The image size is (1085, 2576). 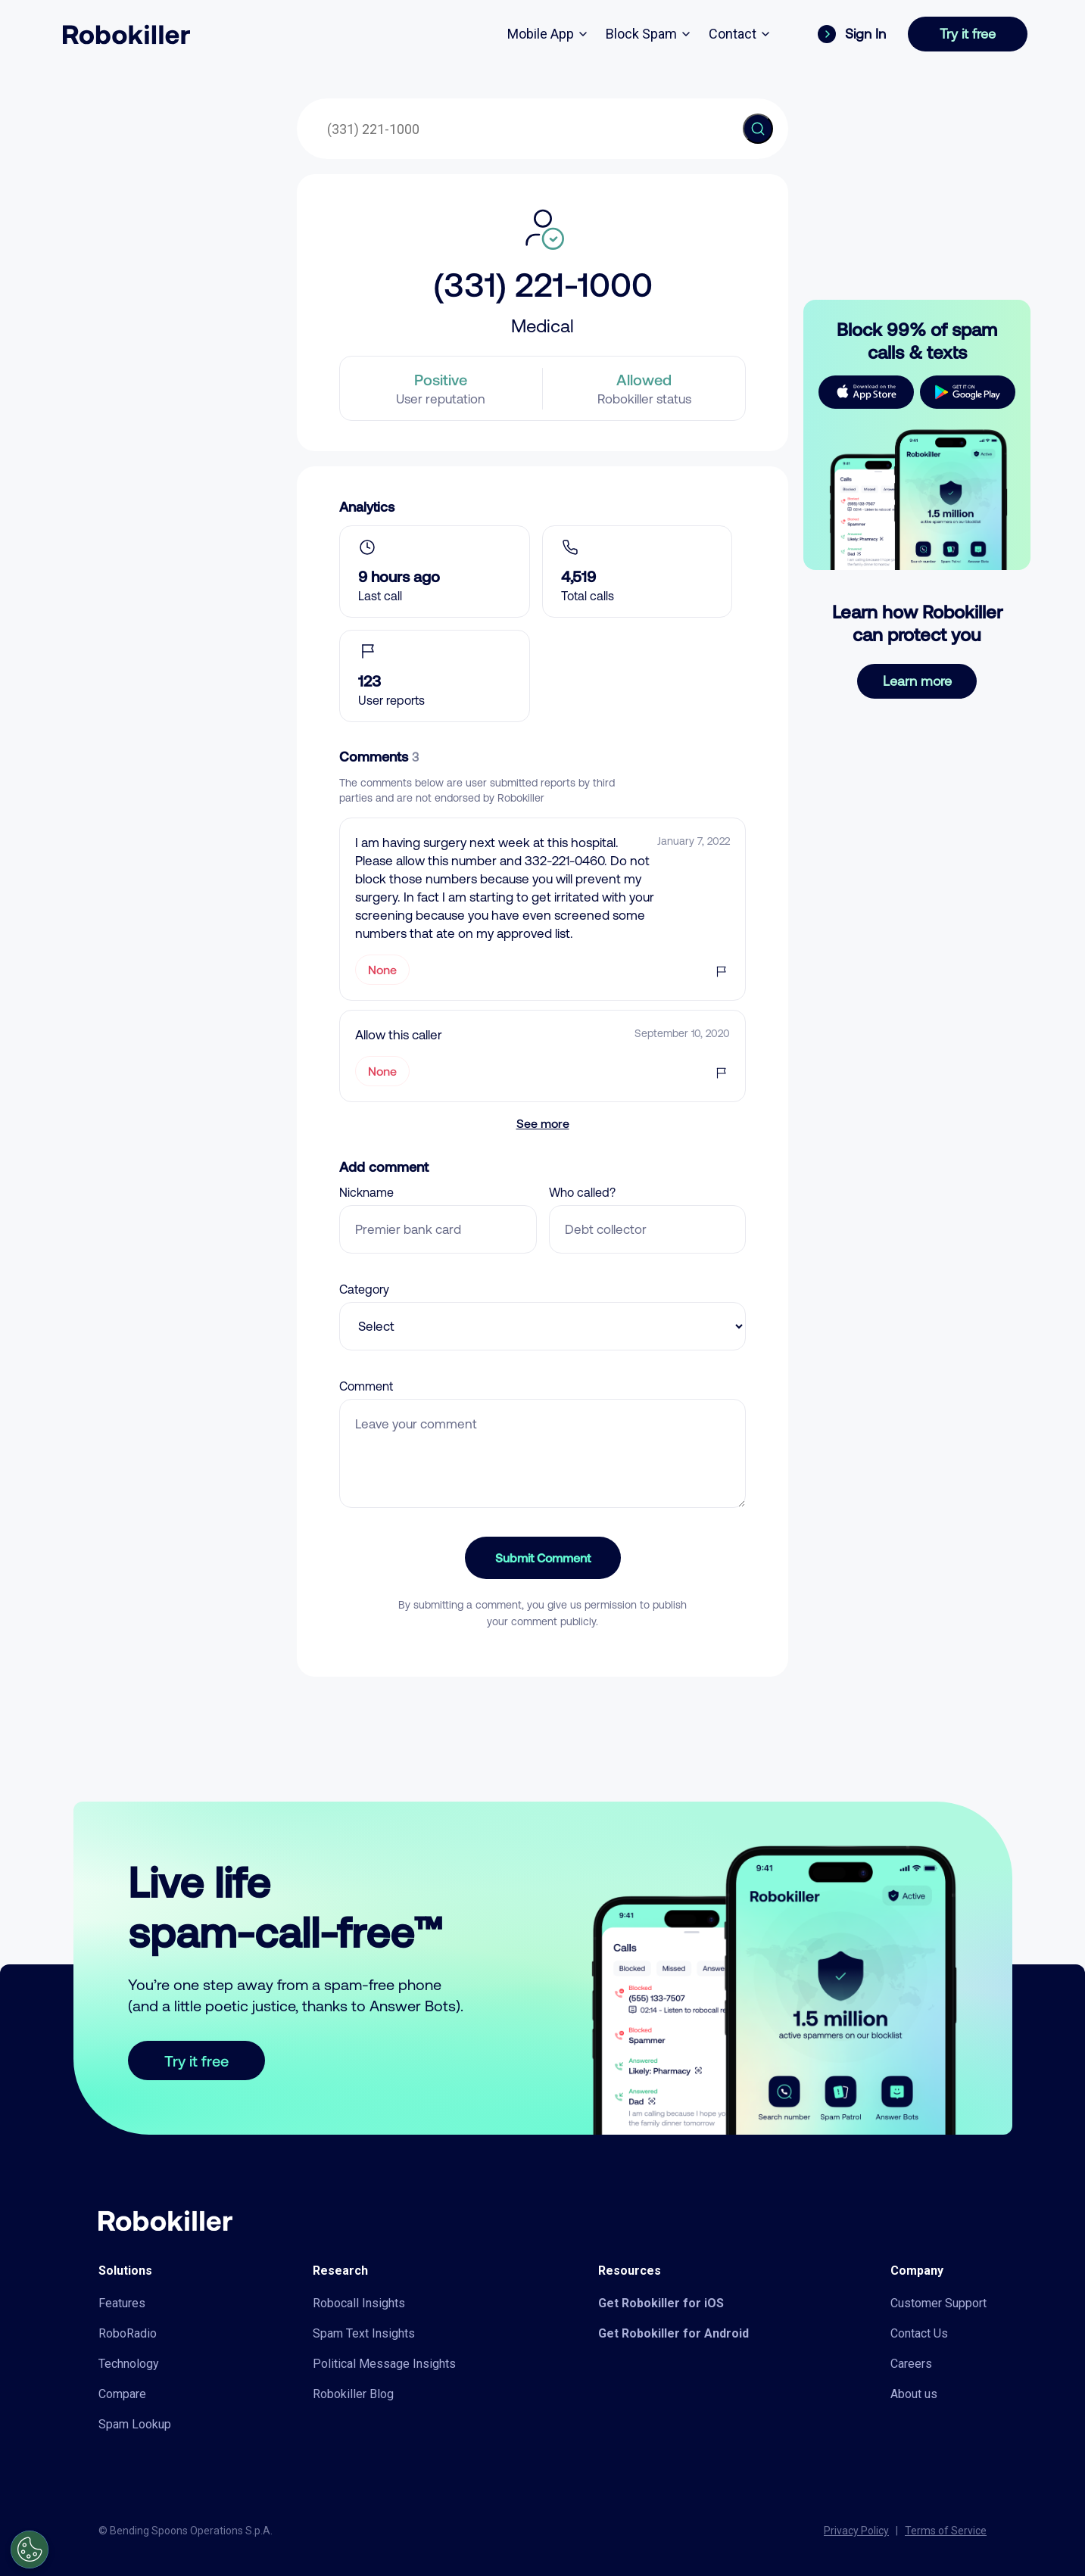 What do you see at coordinates (913, 2394) in the screenshot?
I see `About us` at bounding box center [913, 2394].